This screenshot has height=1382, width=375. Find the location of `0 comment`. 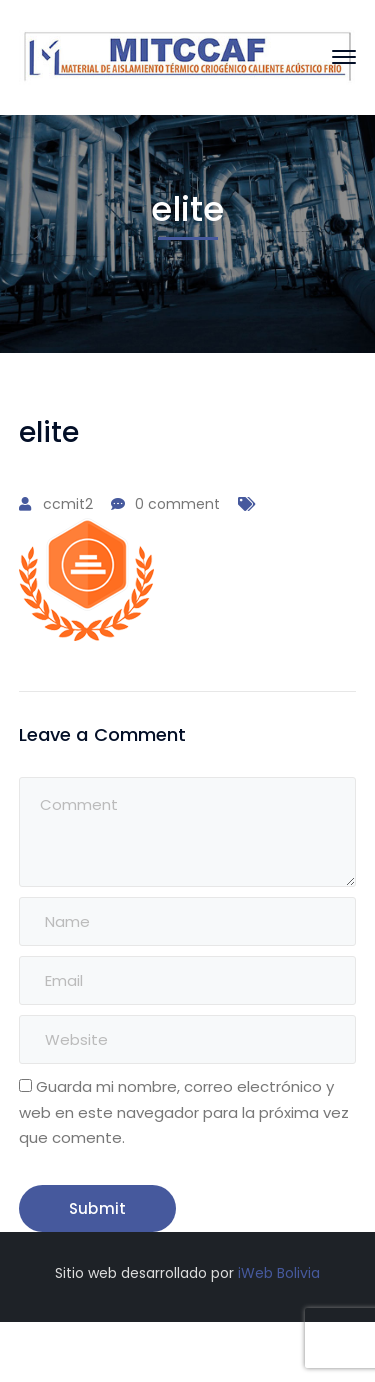

0 comment is located at coordinates (177, 504).